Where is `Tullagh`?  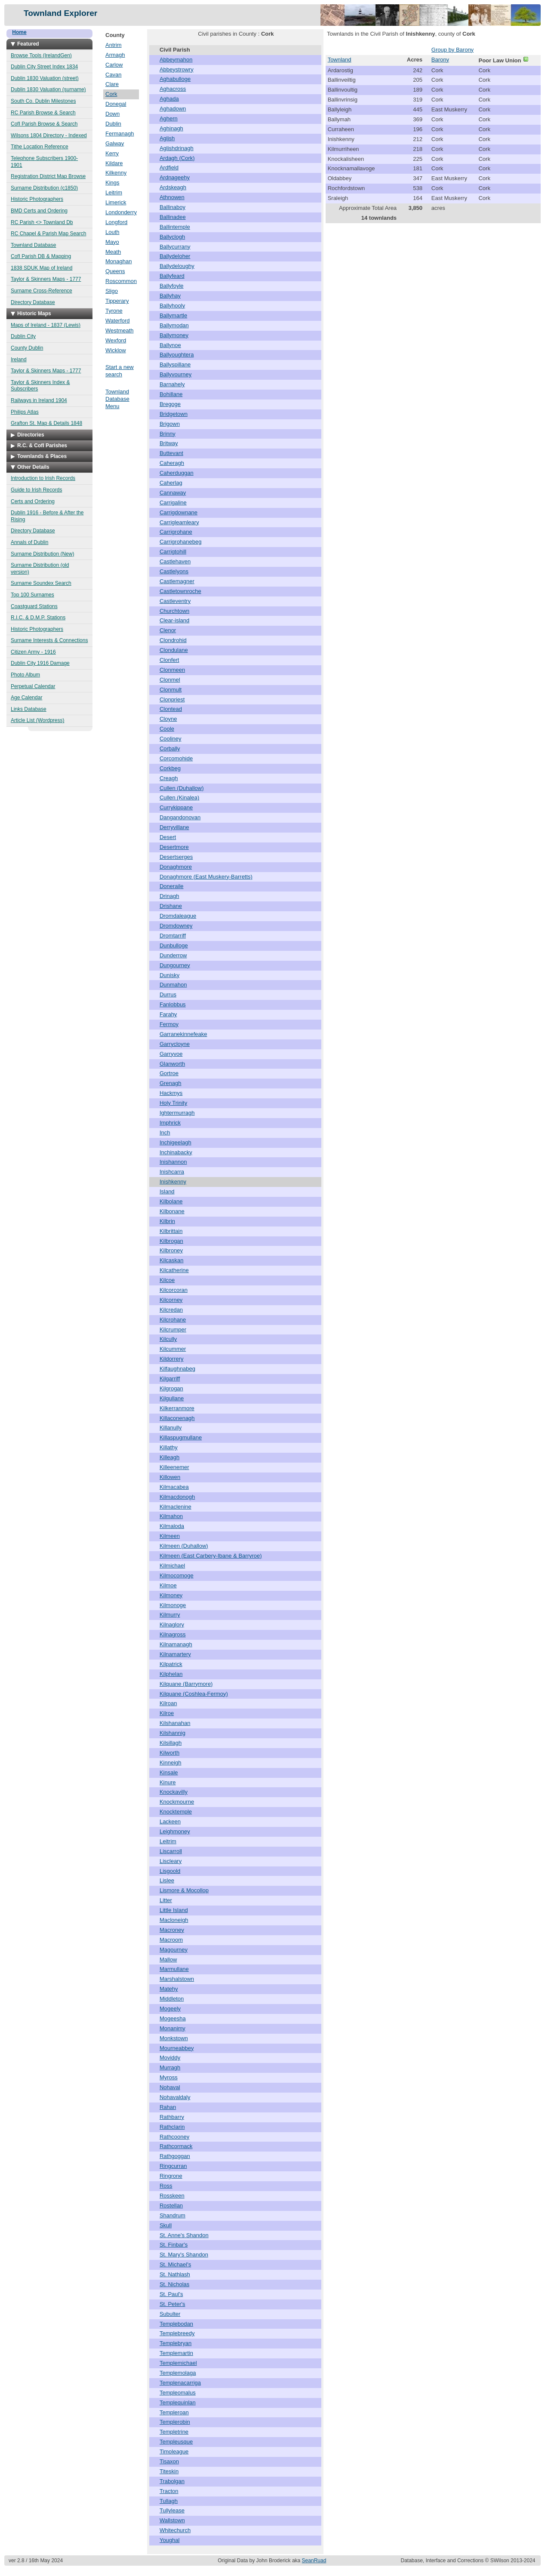
Tullagh is located at coordinates (169, 2501).